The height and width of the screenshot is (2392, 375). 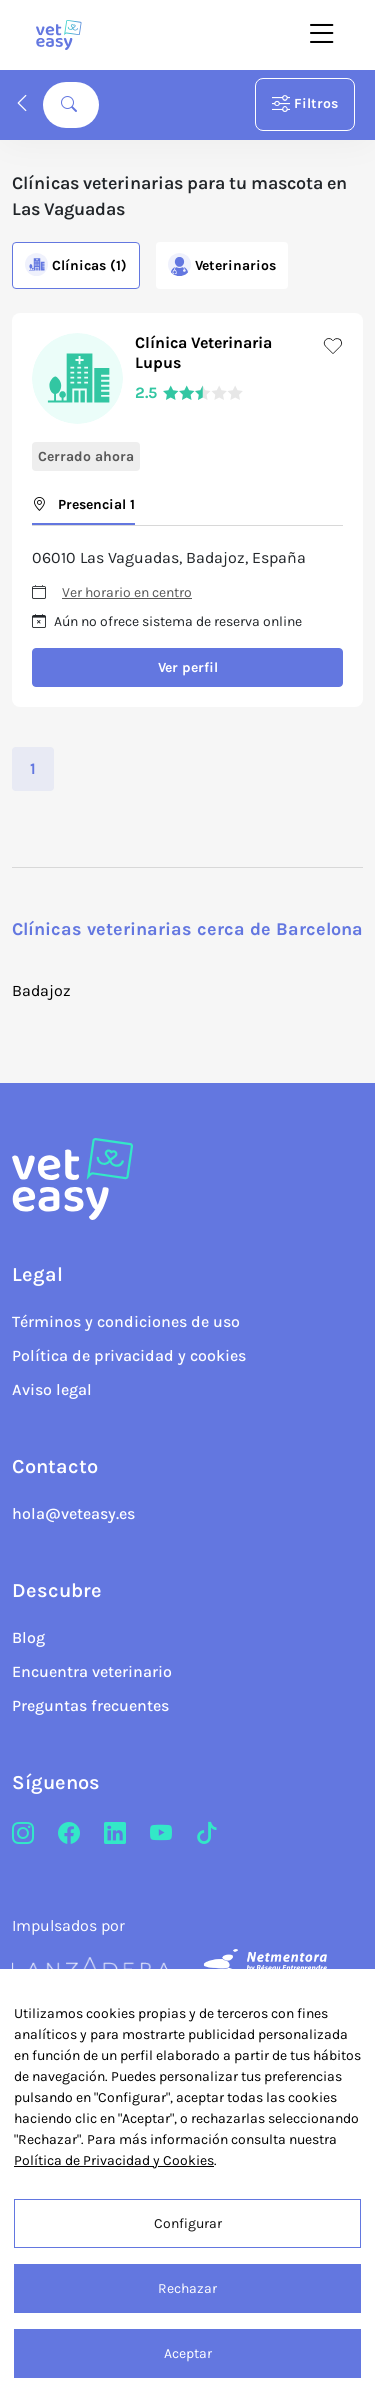 What do you see at coordinates (187, 2288) in the screenshot?
I see `Rechazar` at bounding box center [187, 2288].